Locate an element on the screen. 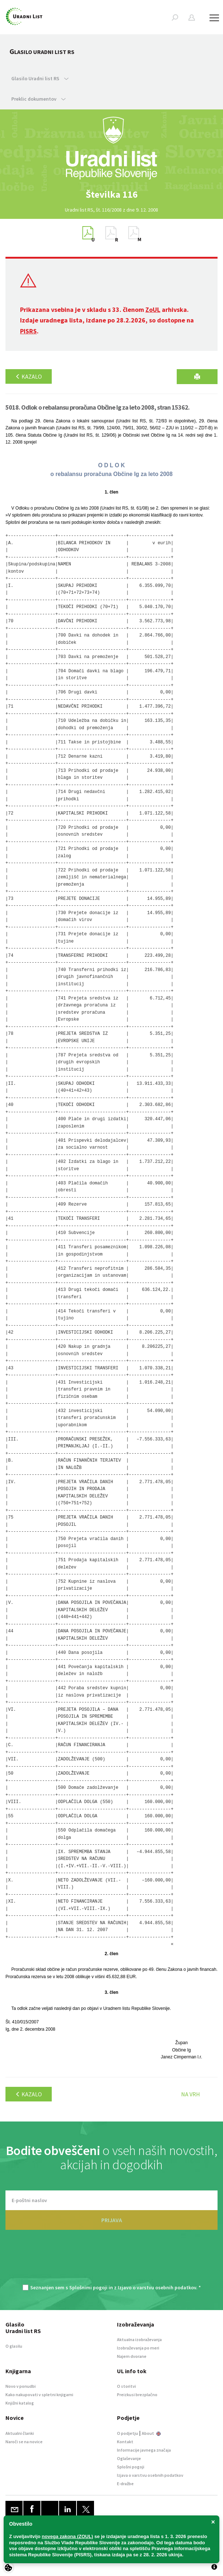 The width and height of the screenshot is (223, 2576). Naroči se na novice is located at coordinates (24, 2441).